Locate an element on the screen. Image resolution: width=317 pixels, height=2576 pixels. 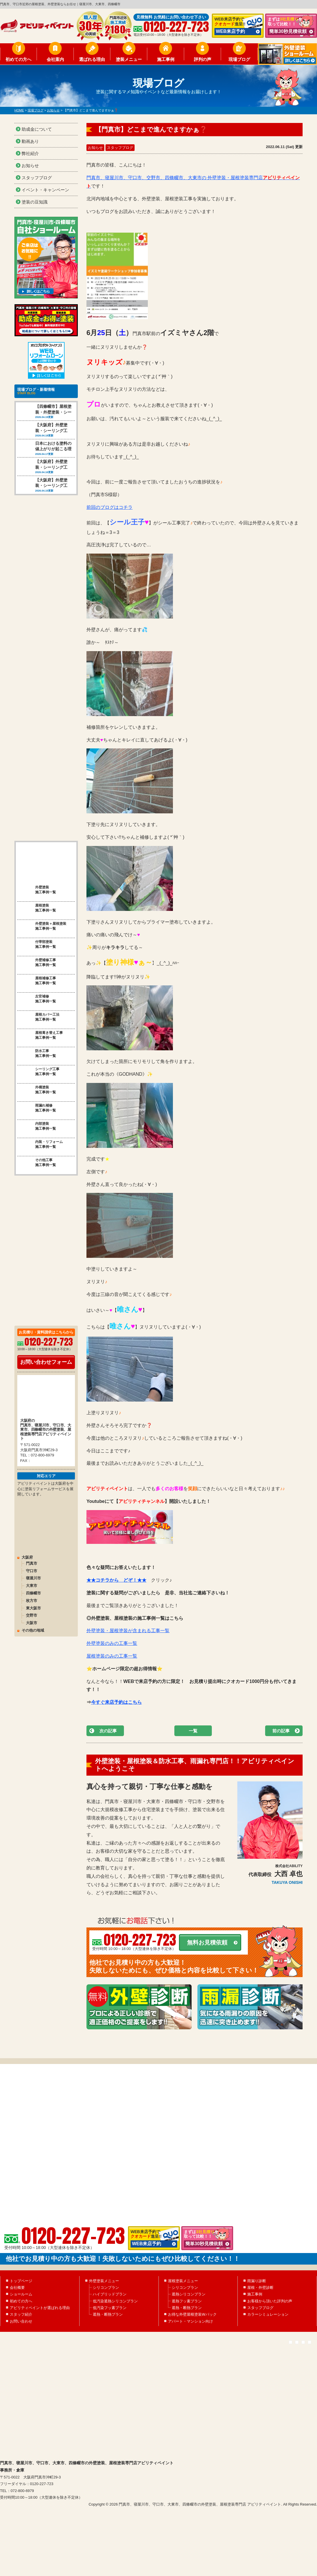
現場ブログ is located at coordinates (239, 59).